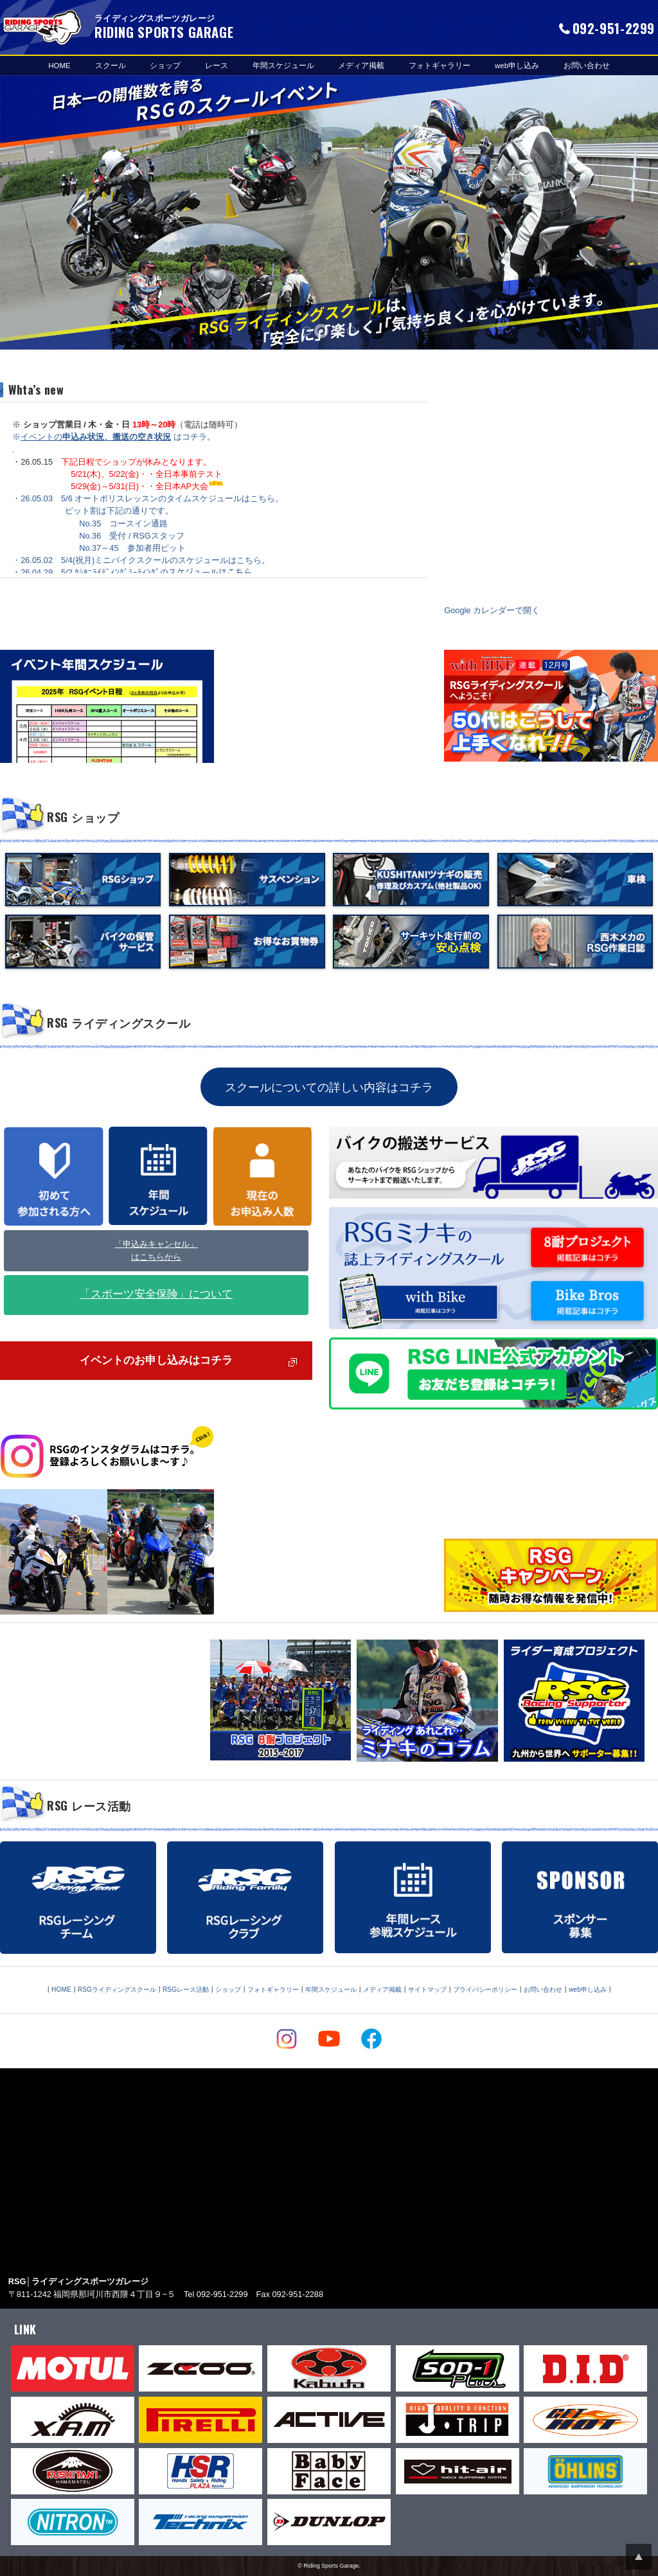 This screenshot has height=2576, width=658. What do you see at coordinates (517, 65) in the screenshot?
I see `web申し込み` at bounding box center [517, 65].